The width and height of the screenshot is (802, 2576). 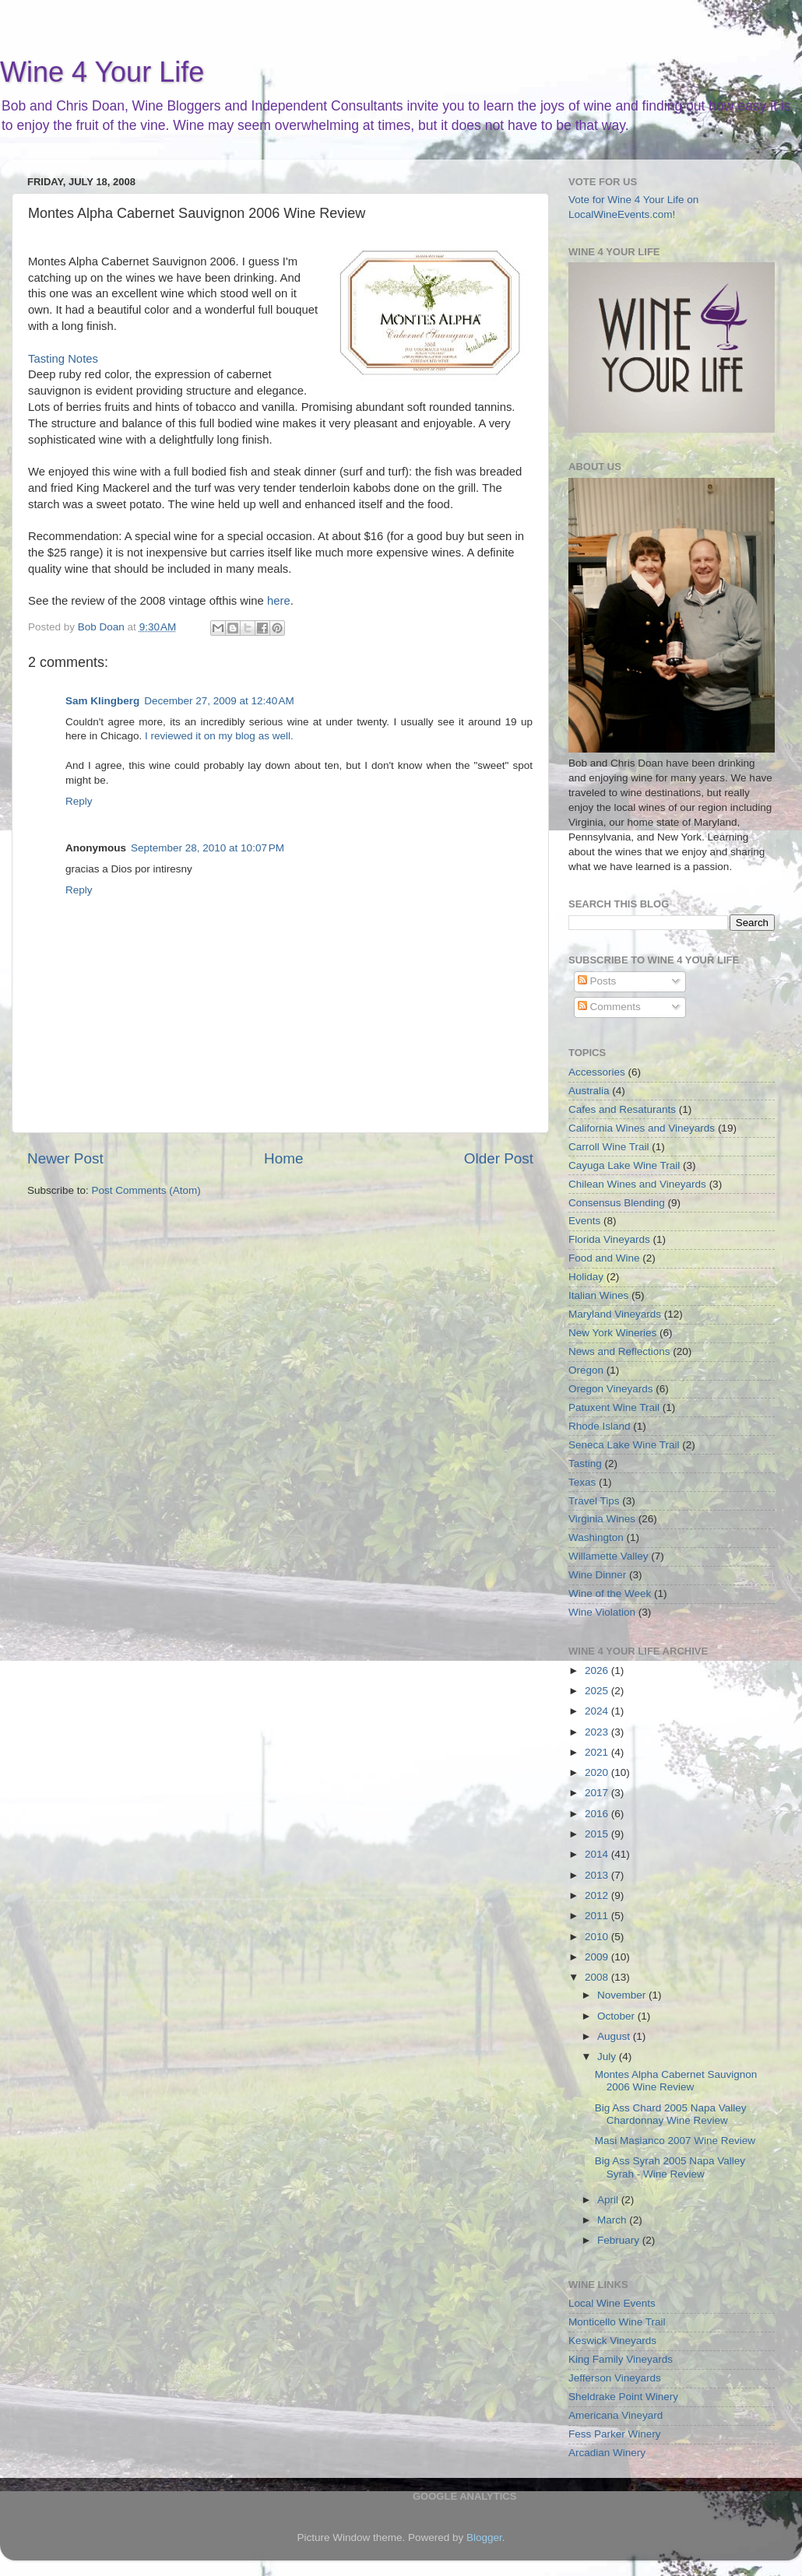 What do you see at coordinates (670, 2167) in the screenshot?
I see `Big Ass Syrah 2005 Napa Valley Syrah - Wine Review` at bounding box center [670, 2167].